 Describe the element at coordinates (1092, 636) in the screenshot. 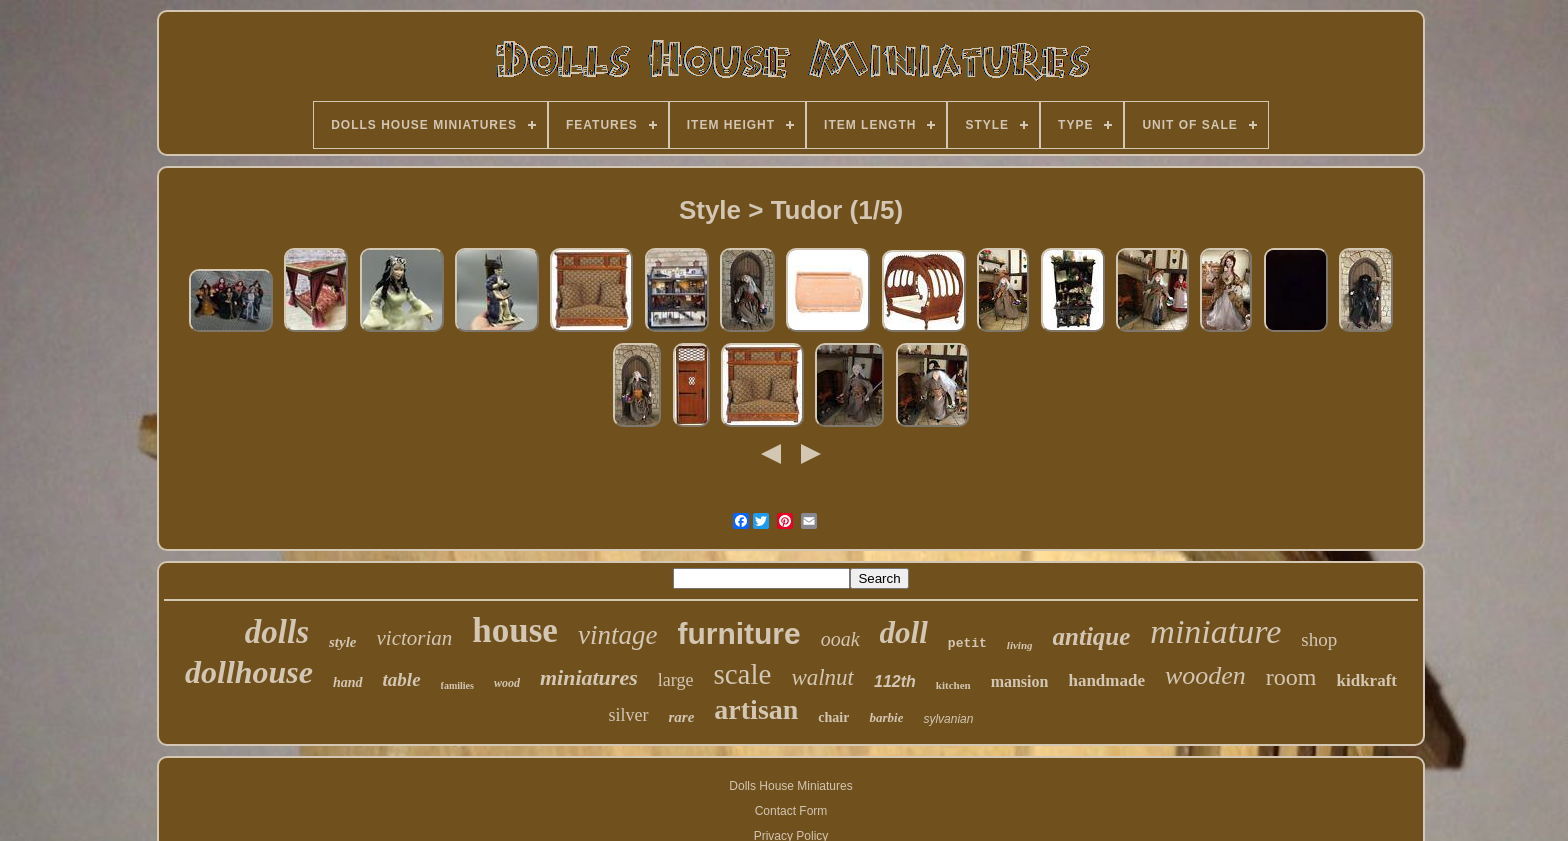

I see `antique` at that location.